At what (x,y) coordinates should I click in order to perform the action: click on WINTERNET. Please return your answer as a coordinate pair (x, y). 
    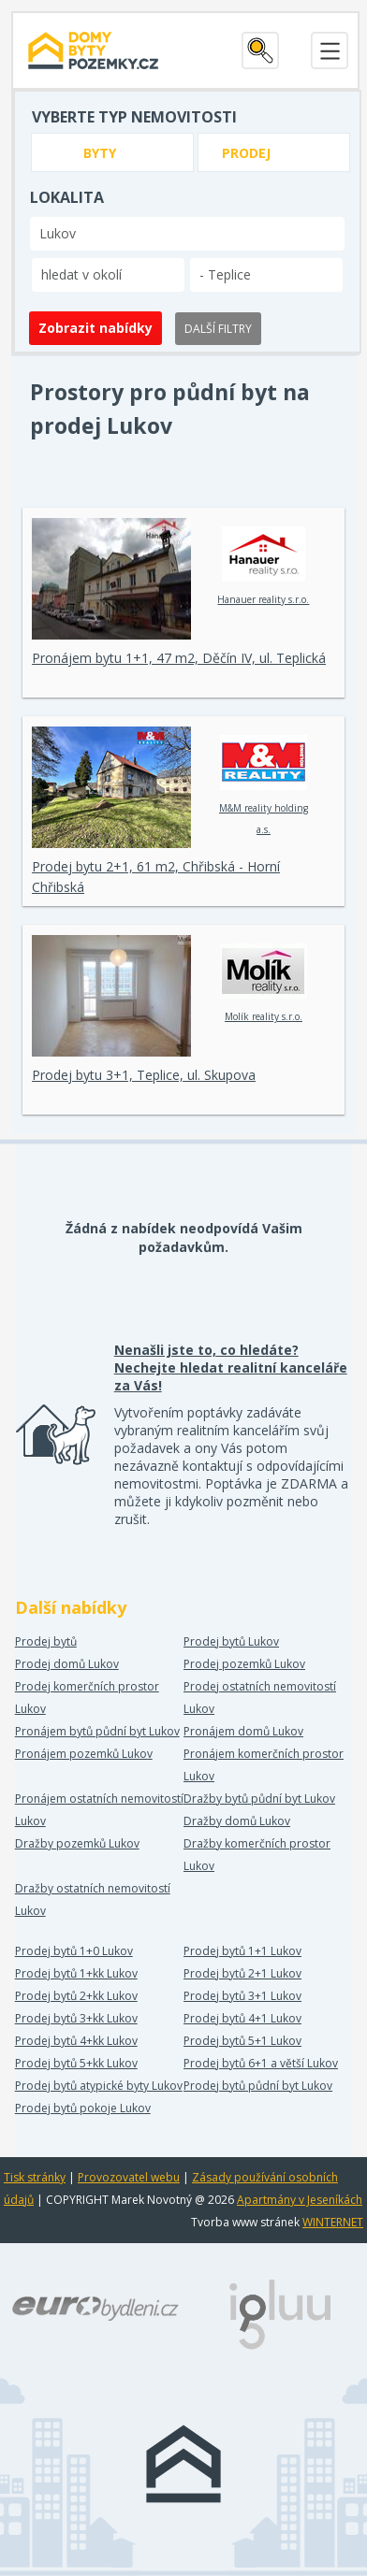
    Looking at the image, I should click on (332, 2222).